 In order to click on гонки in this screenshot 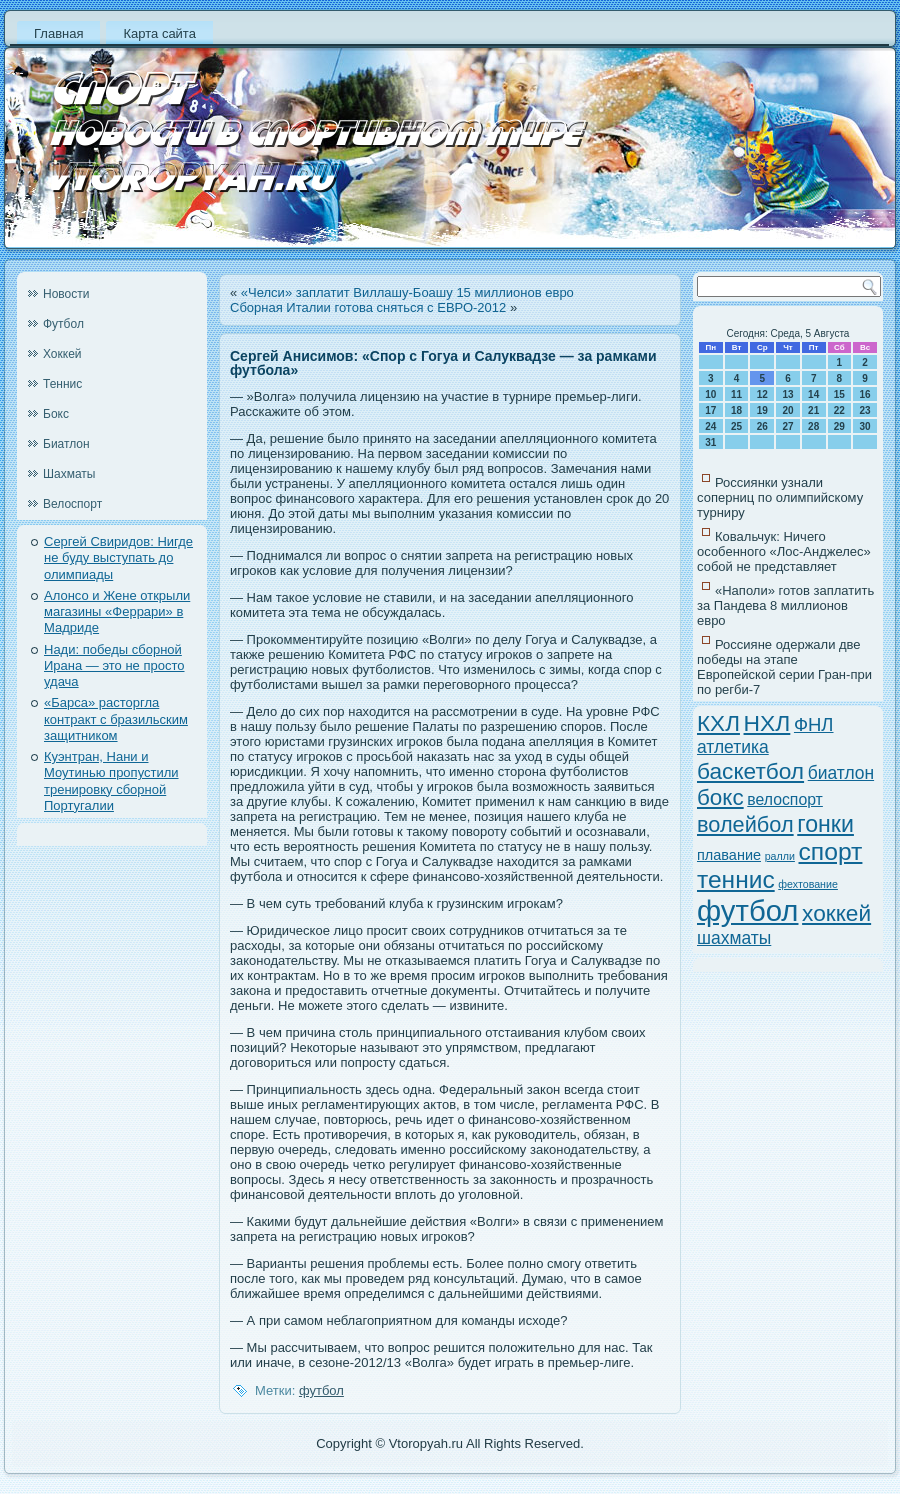, I will do `click(825, 824)`.